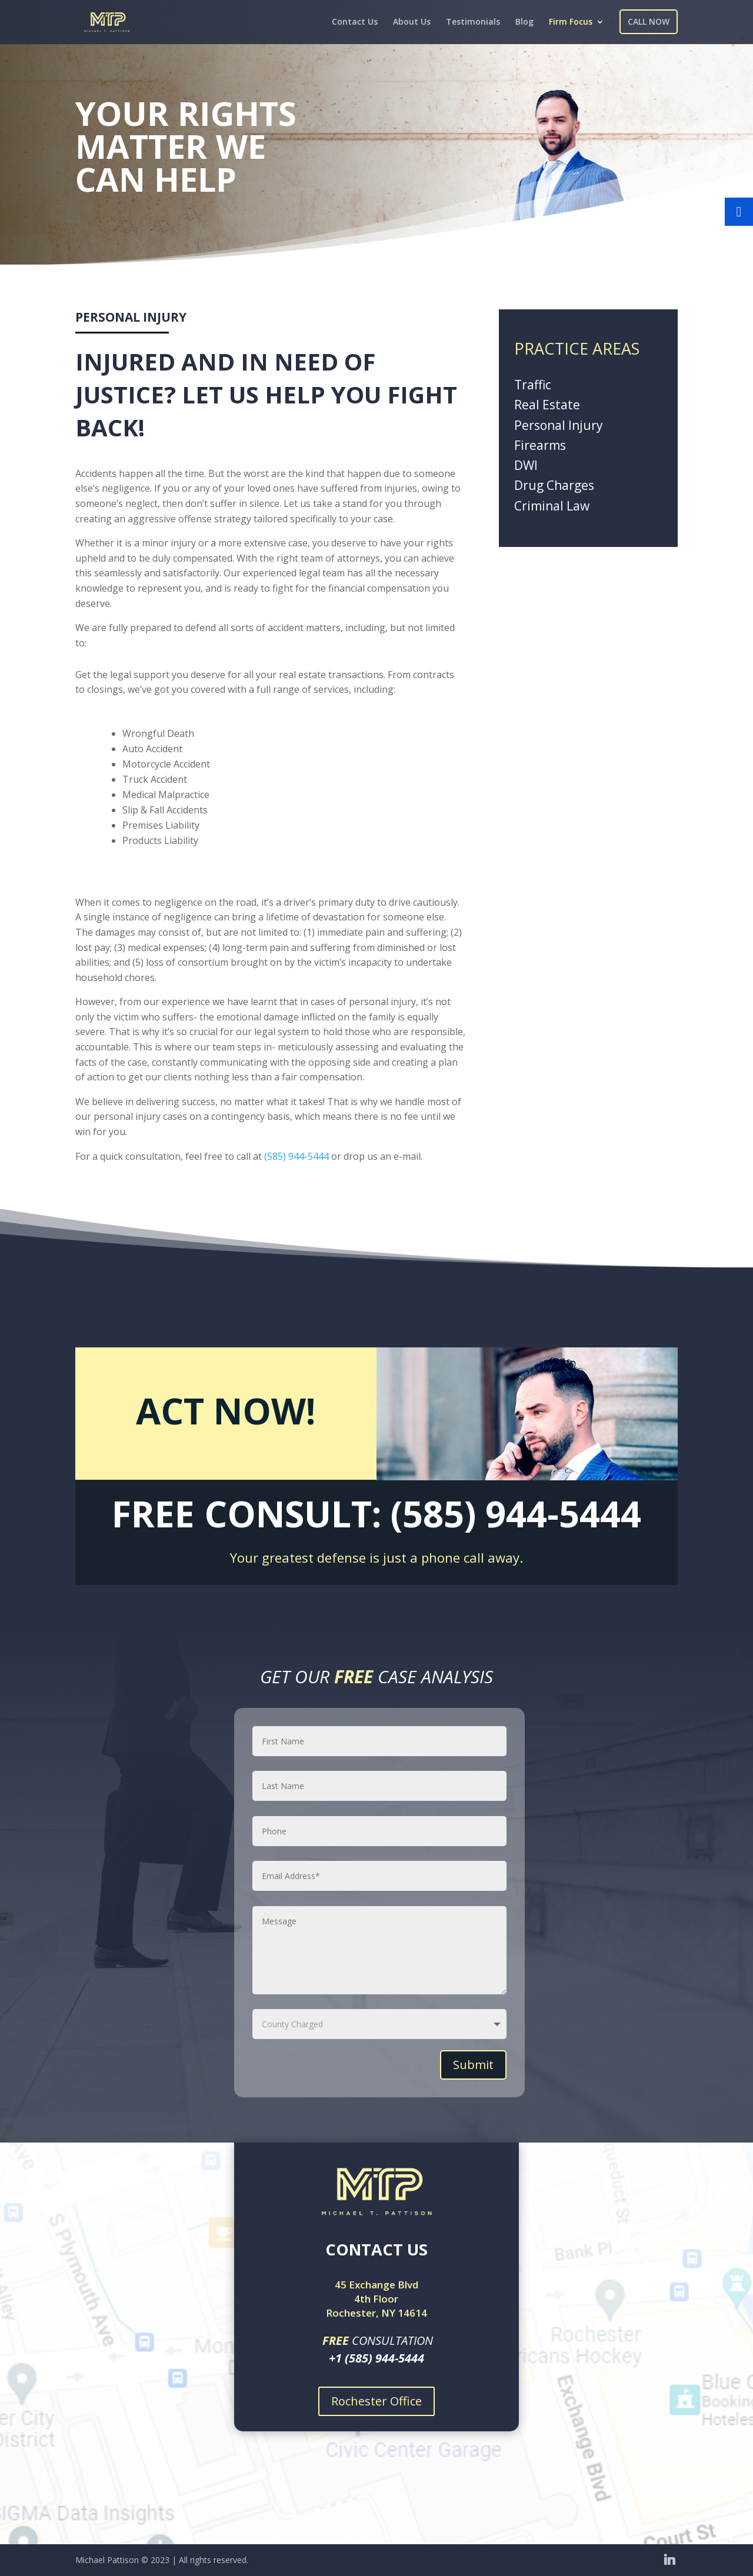 The height and width of the screenshot is (2576, 753). What do you see at coordinates (376, 2401) in the screenshot?
I see `Rochester Office` at bounding box center [376, 2401].